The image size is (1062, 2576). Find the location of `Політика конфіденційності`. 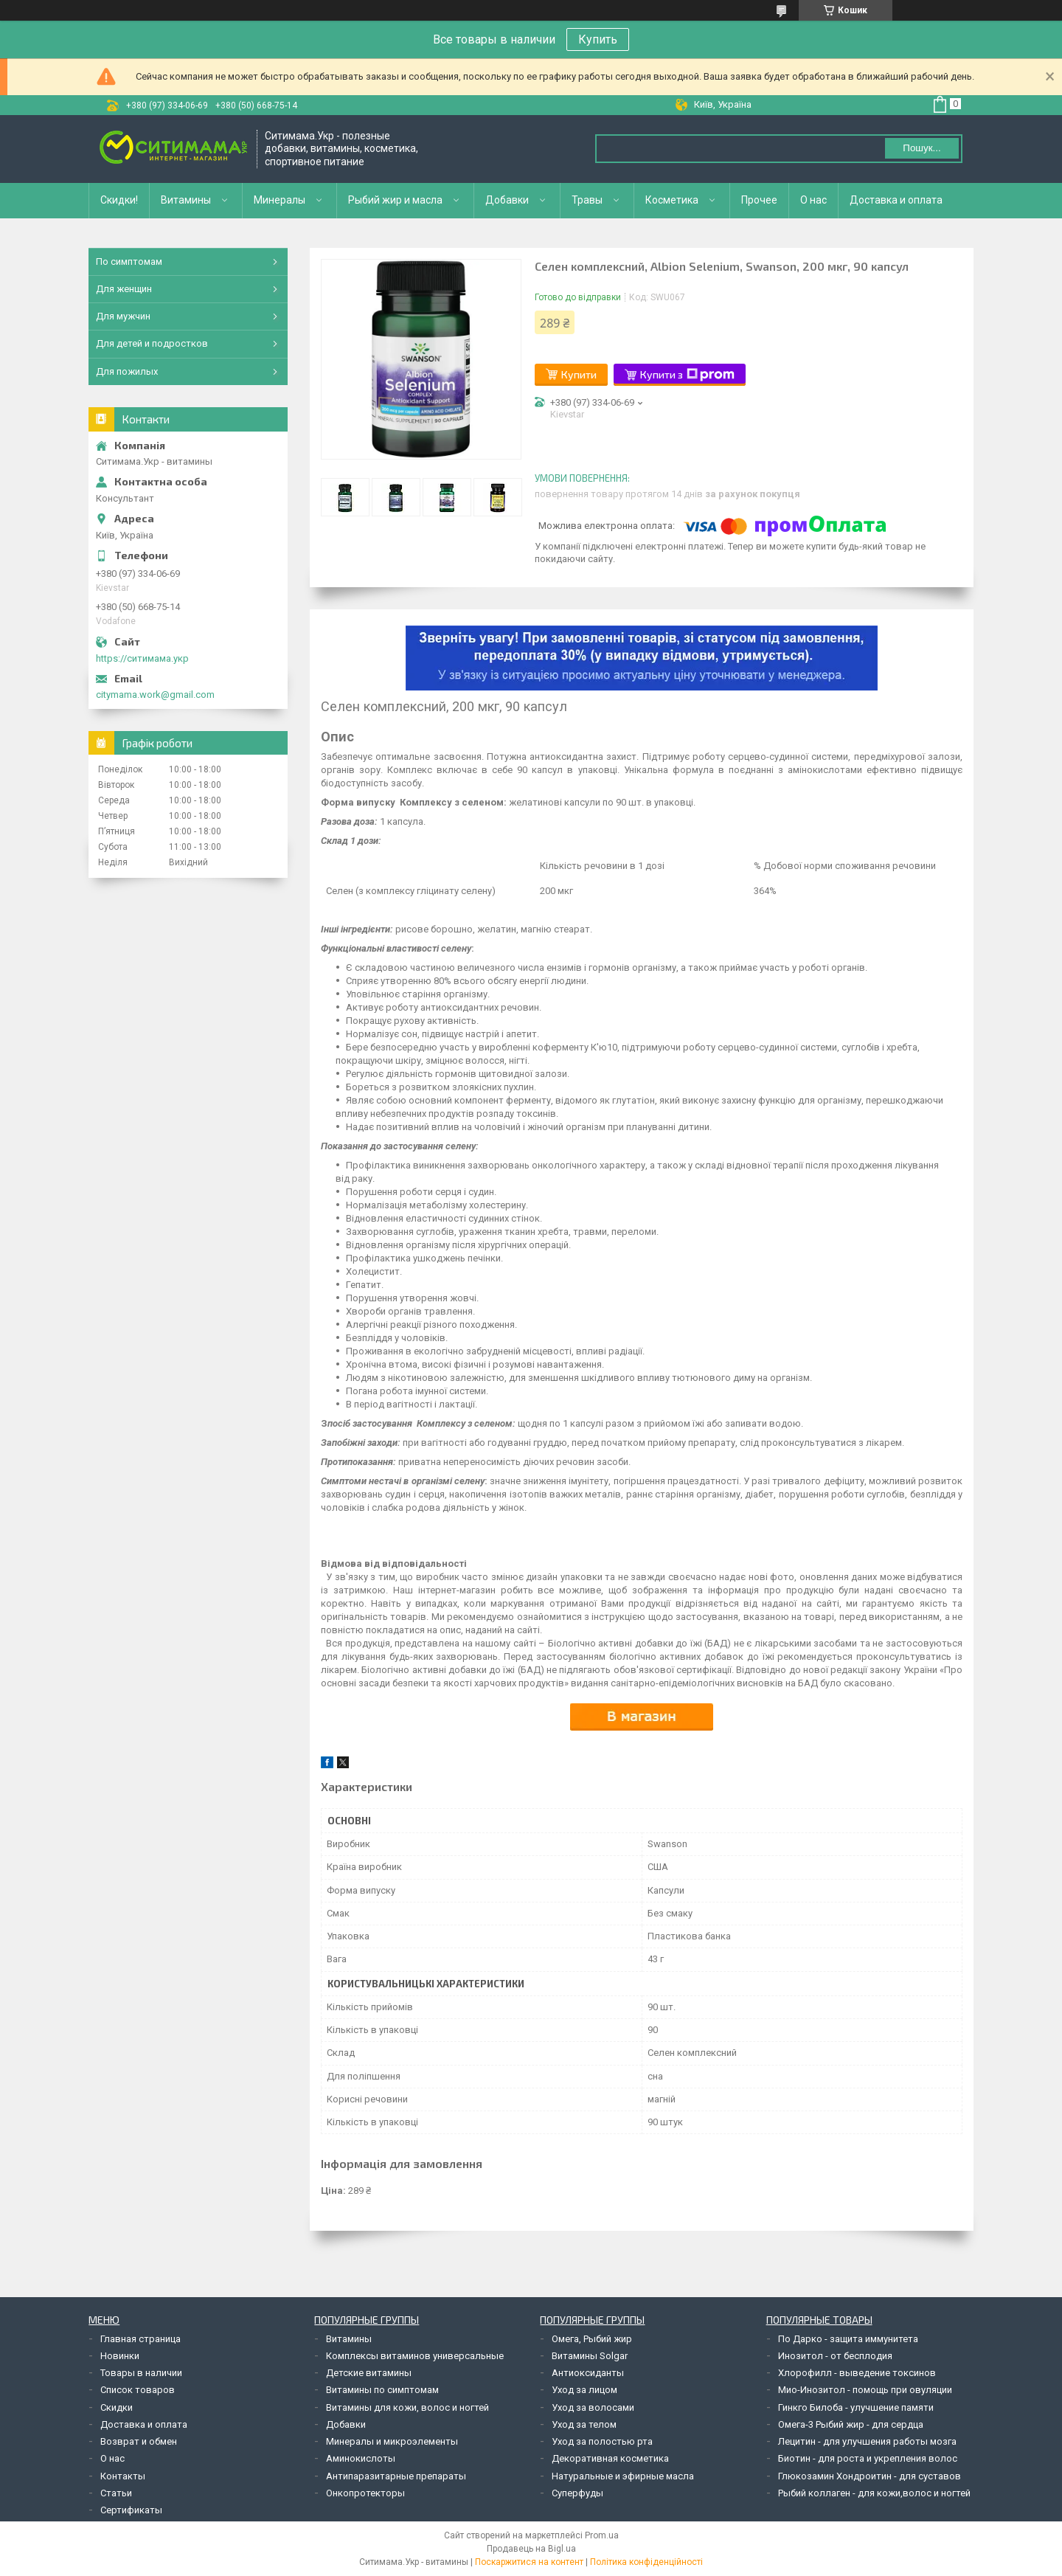

Політика конфіденційності is located at coordinates (646, 2562).